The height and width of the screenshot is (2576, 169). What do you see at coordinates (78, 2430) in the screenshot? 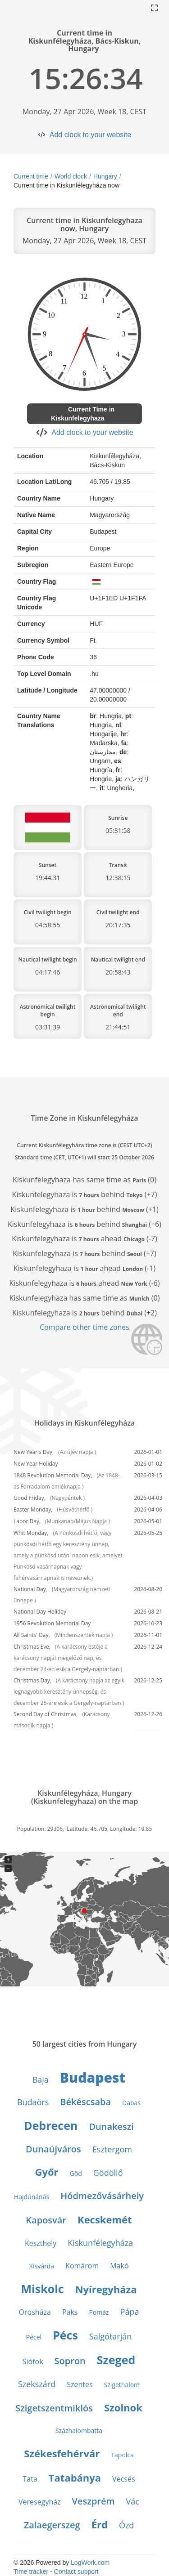
I see `Százhalombatta` at bounding box center [78, 2430].